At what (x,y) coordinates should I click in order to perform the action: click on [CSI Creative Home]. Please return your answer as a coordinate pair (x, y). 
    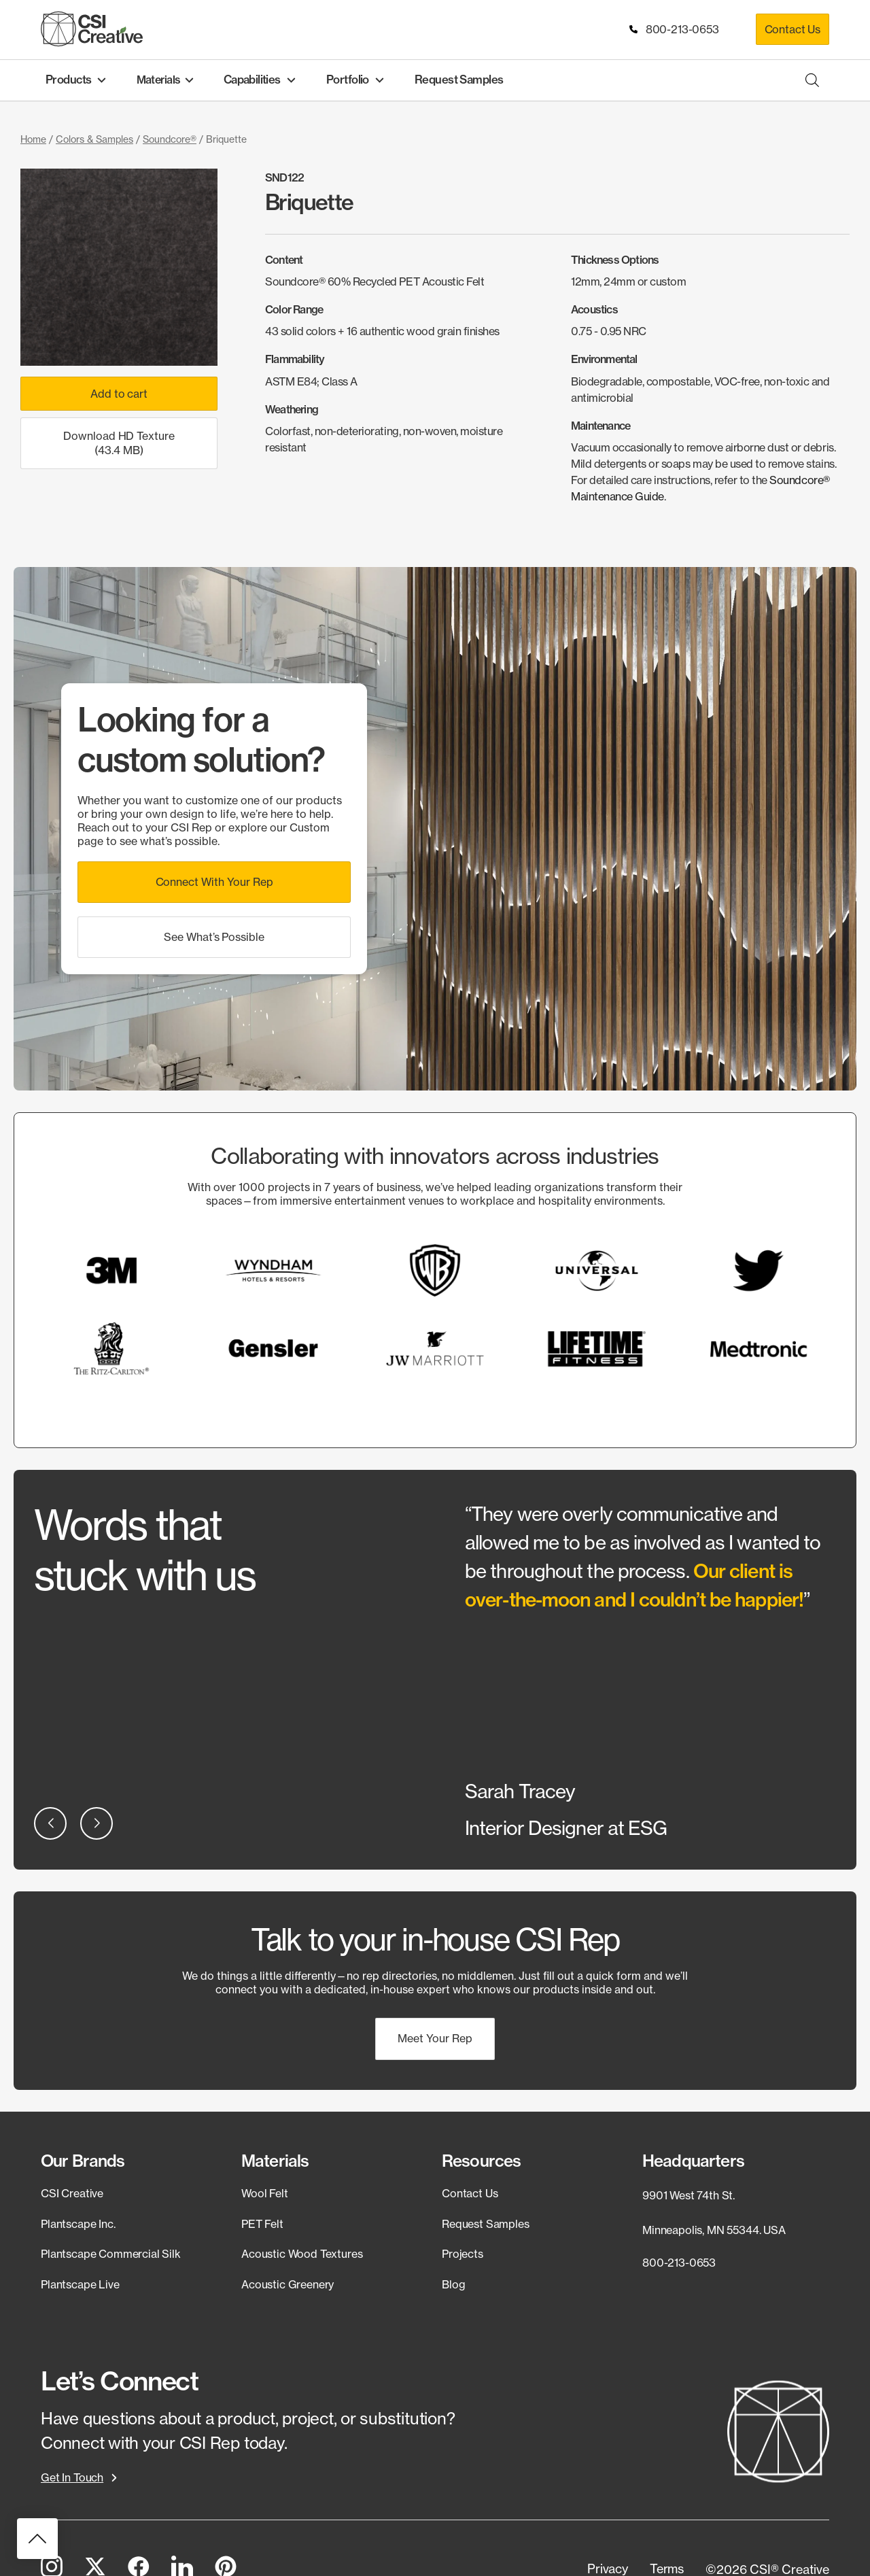
    Looking at the image, I should click on (92, 29).